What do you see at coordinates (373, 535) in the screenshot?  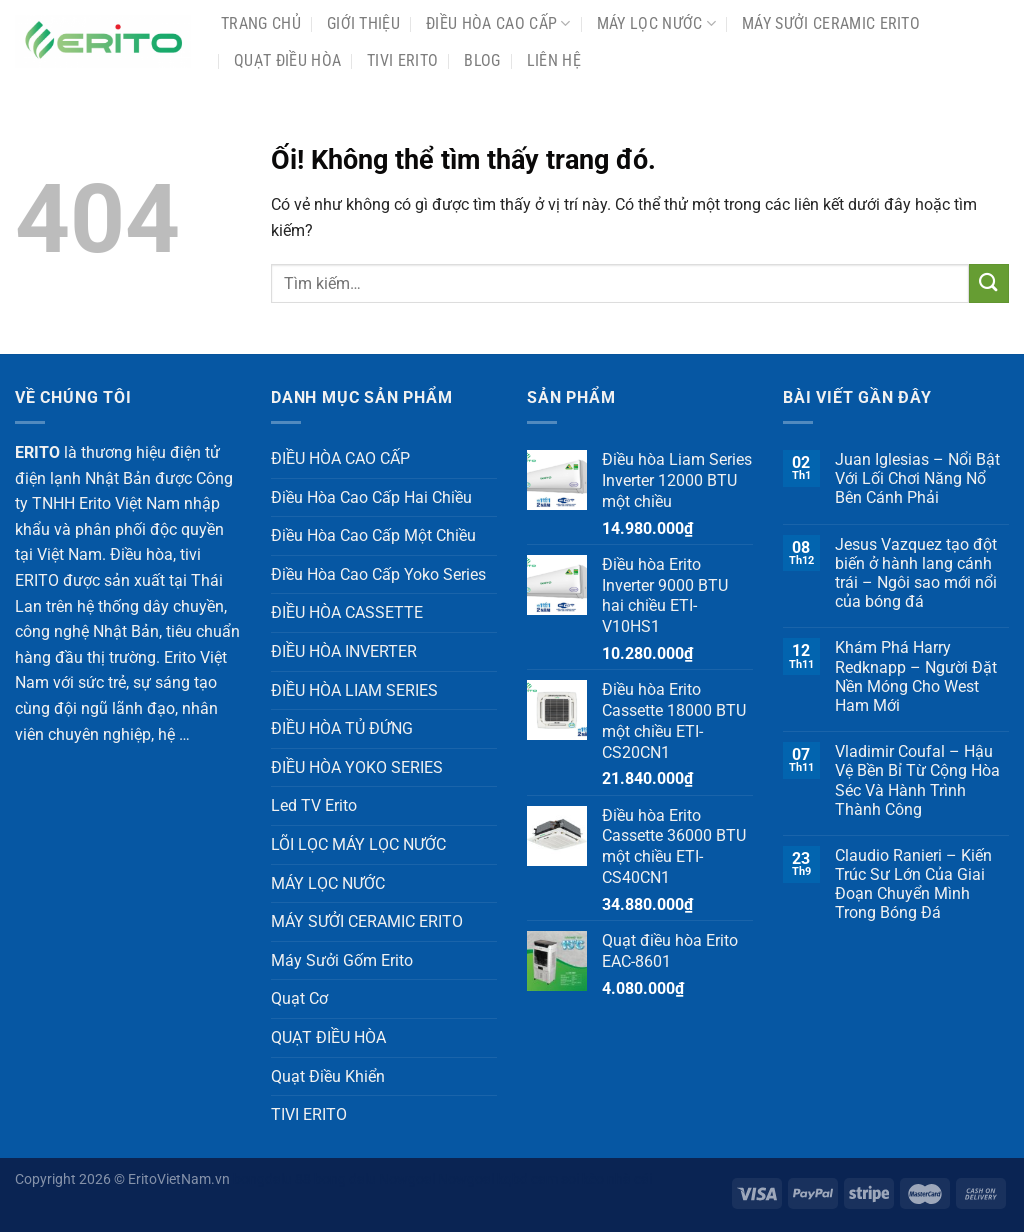 I see `Điều Hòa Cao Cấp Một Chiều` at bounding box center [373, 535].